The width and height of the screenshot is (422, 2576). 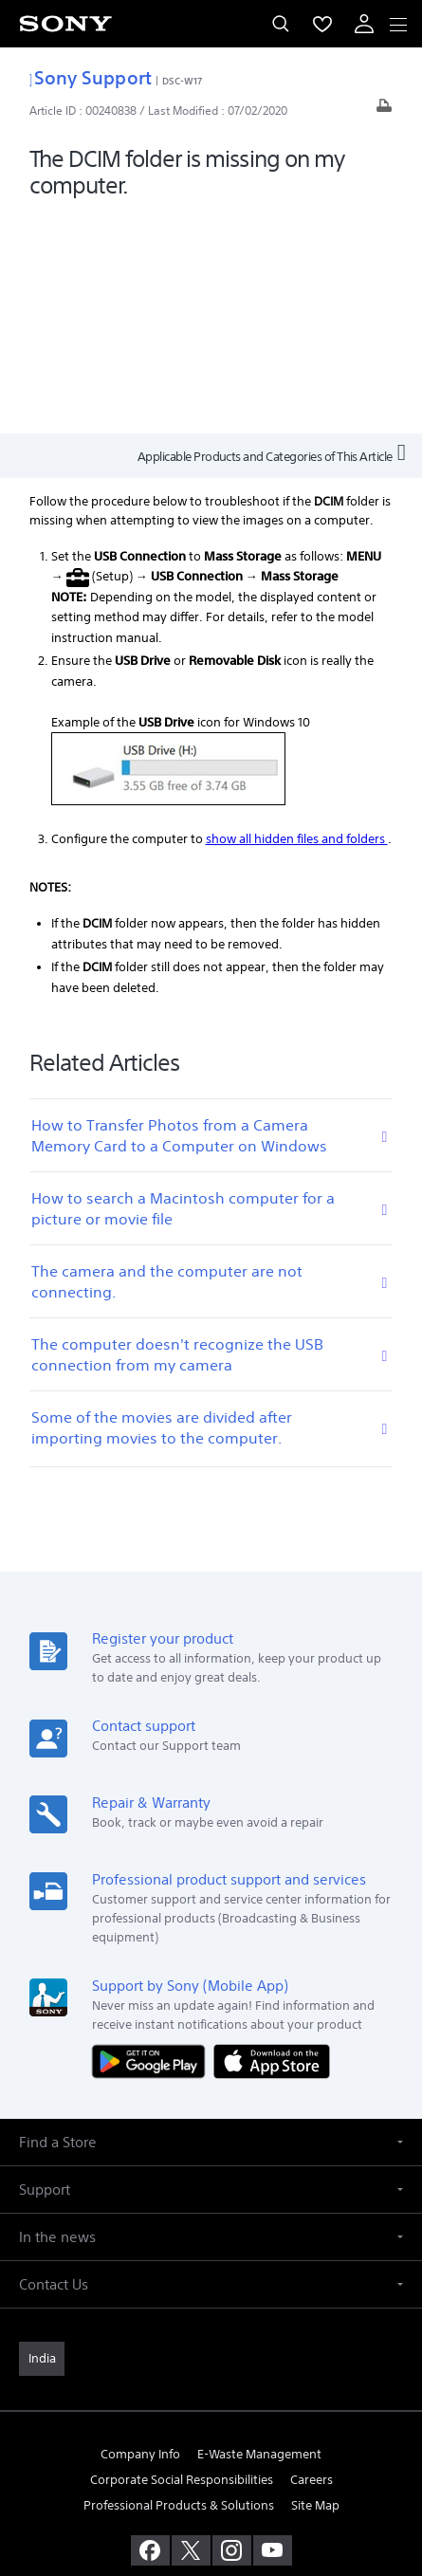 I want to click on PRIVACY POLICY [link], so click(x=211, y=2465).